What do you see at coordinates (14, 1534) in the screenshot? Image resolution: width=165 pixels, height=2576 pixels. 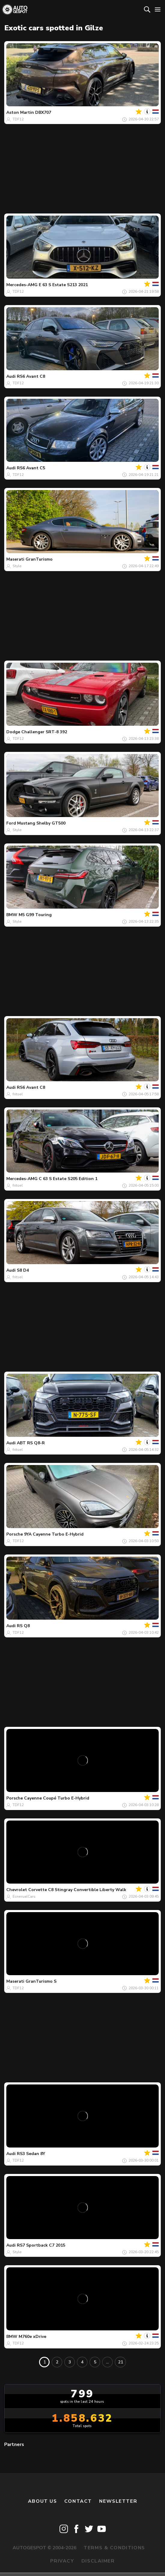 I see `Porsche` at bounding box center [14, 1534].